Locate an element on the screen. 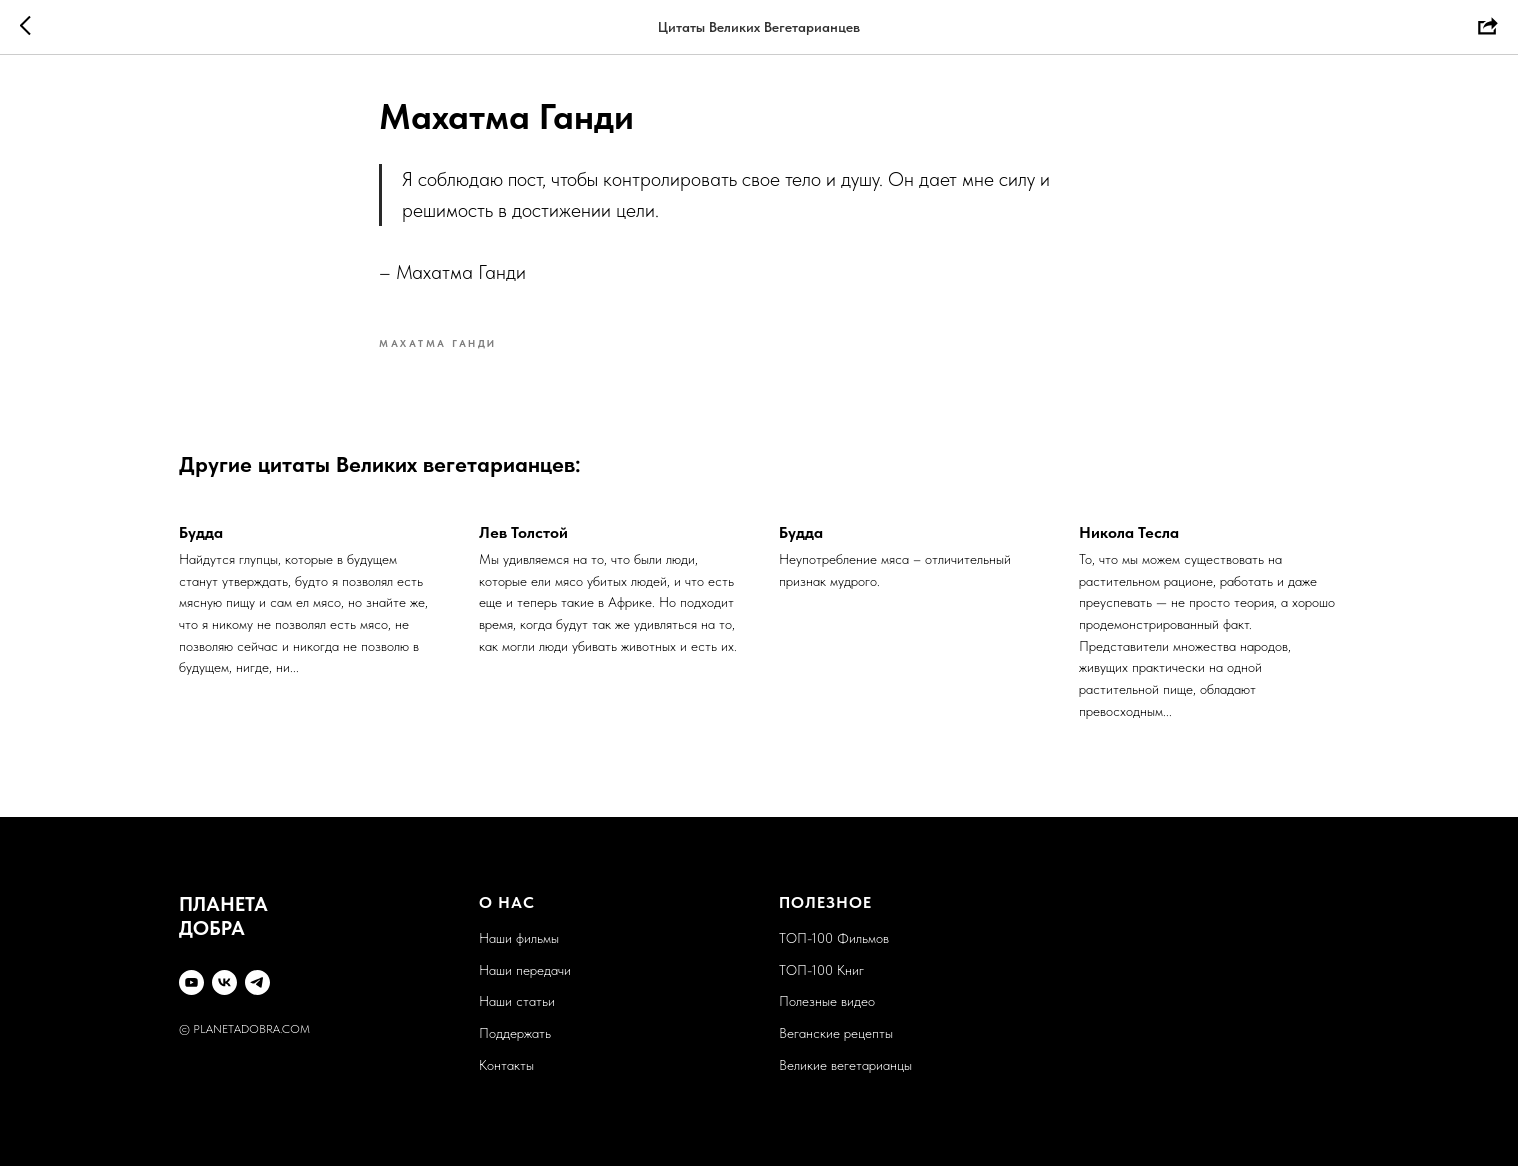 The height and width of the screenshot is (1166, 1518). Наши статьи is located at coordinates (517, 1001).